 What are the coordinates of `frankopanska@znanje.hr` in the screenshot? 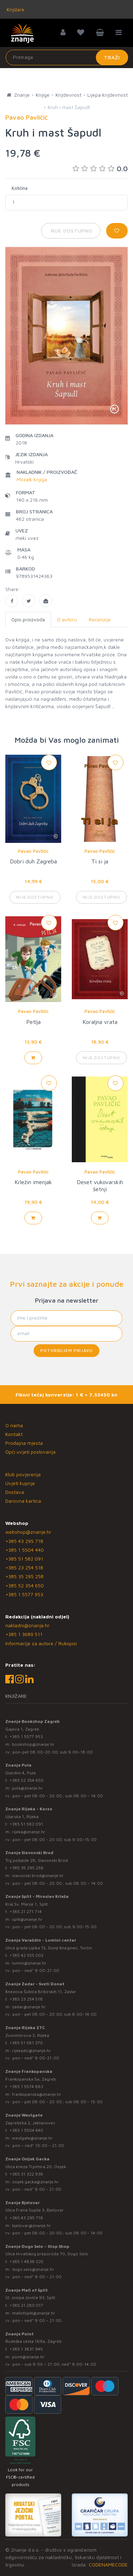 It's located at (36, 2094).